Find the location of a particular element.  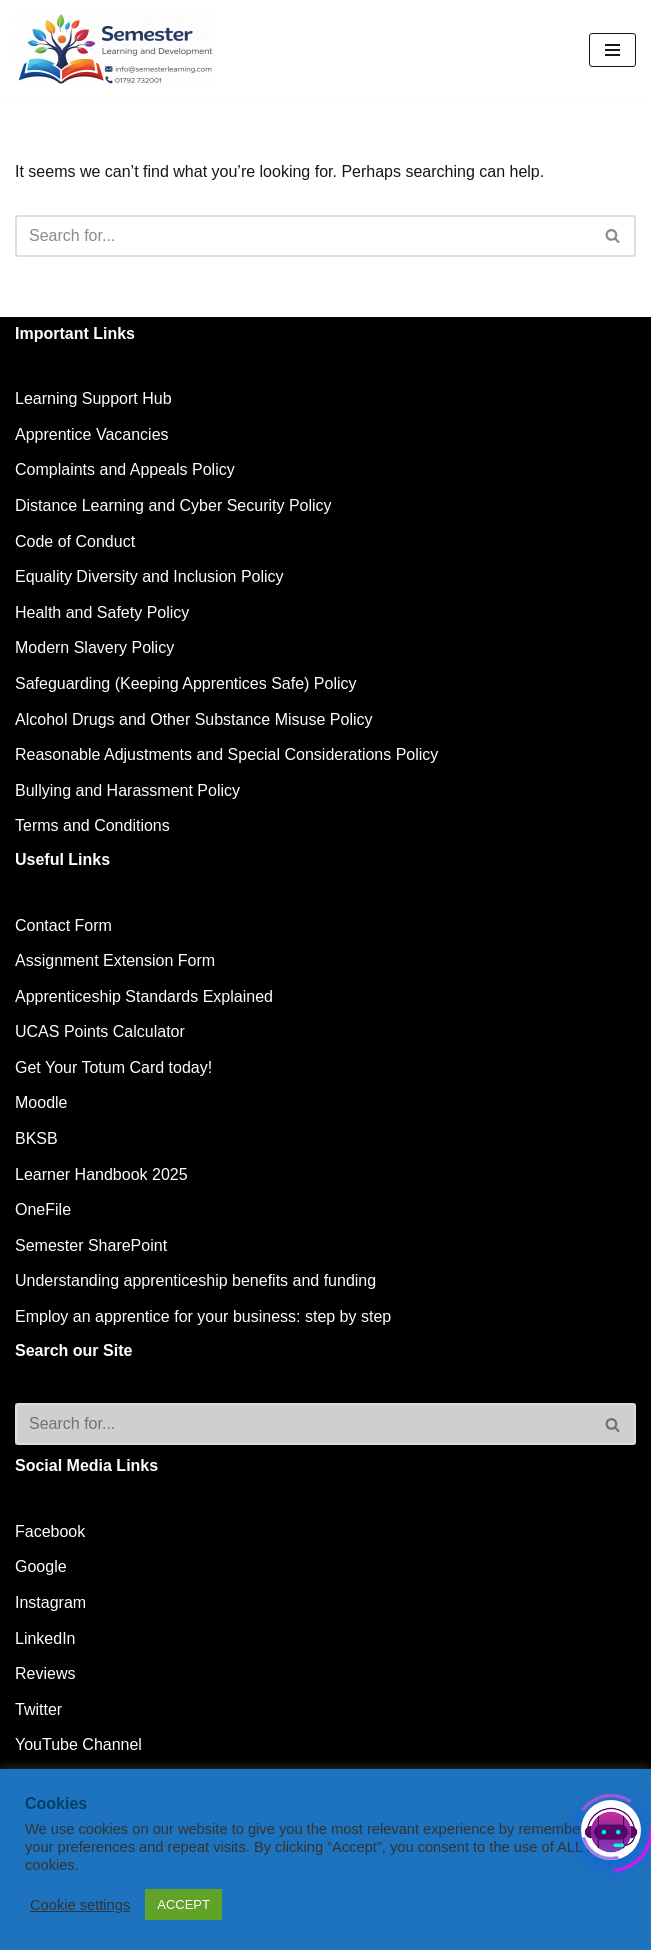

[Search] is located at coordinates (303, 236).